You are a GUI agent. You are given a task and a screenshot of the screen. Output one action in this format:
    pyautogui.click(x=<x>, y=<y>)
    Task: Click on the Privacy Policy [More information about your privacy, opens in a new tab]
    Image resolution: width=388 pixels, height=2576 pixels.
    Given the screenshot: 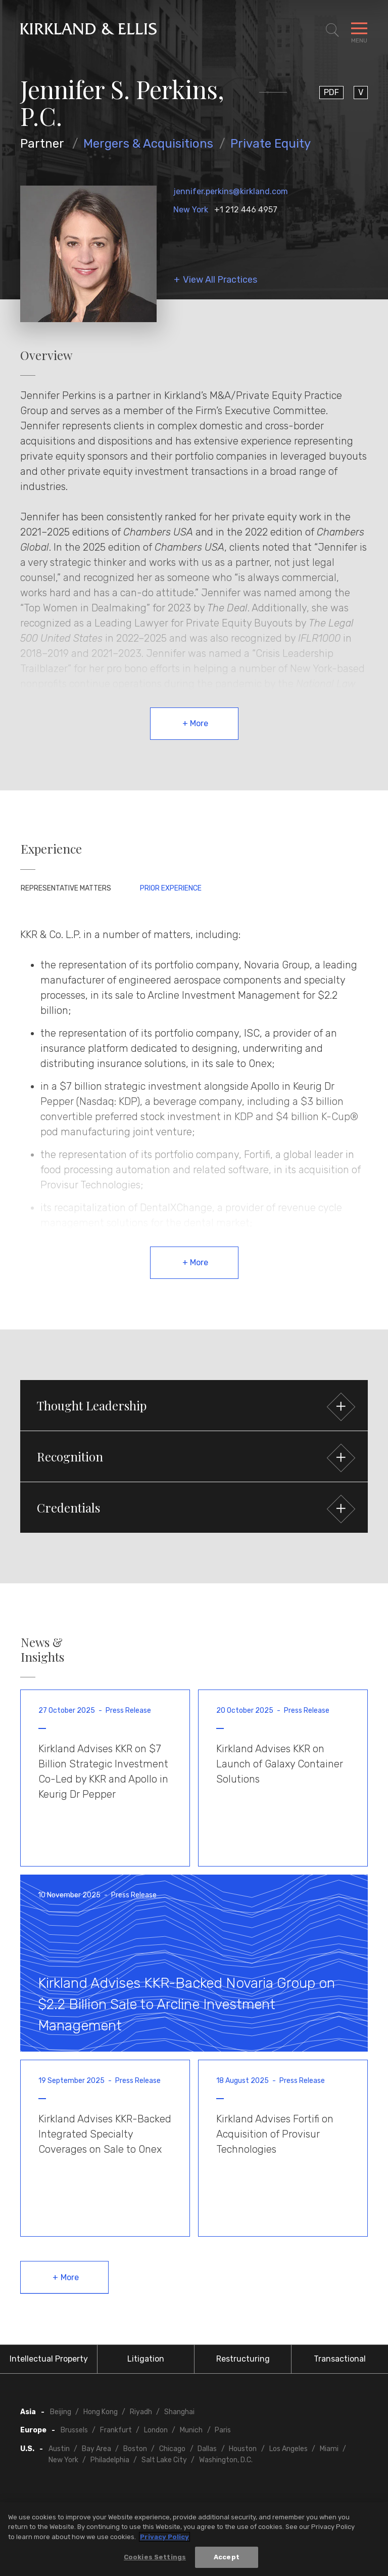 What is the action you would take?
    pyautogui.click(x=164, y=2540)
    